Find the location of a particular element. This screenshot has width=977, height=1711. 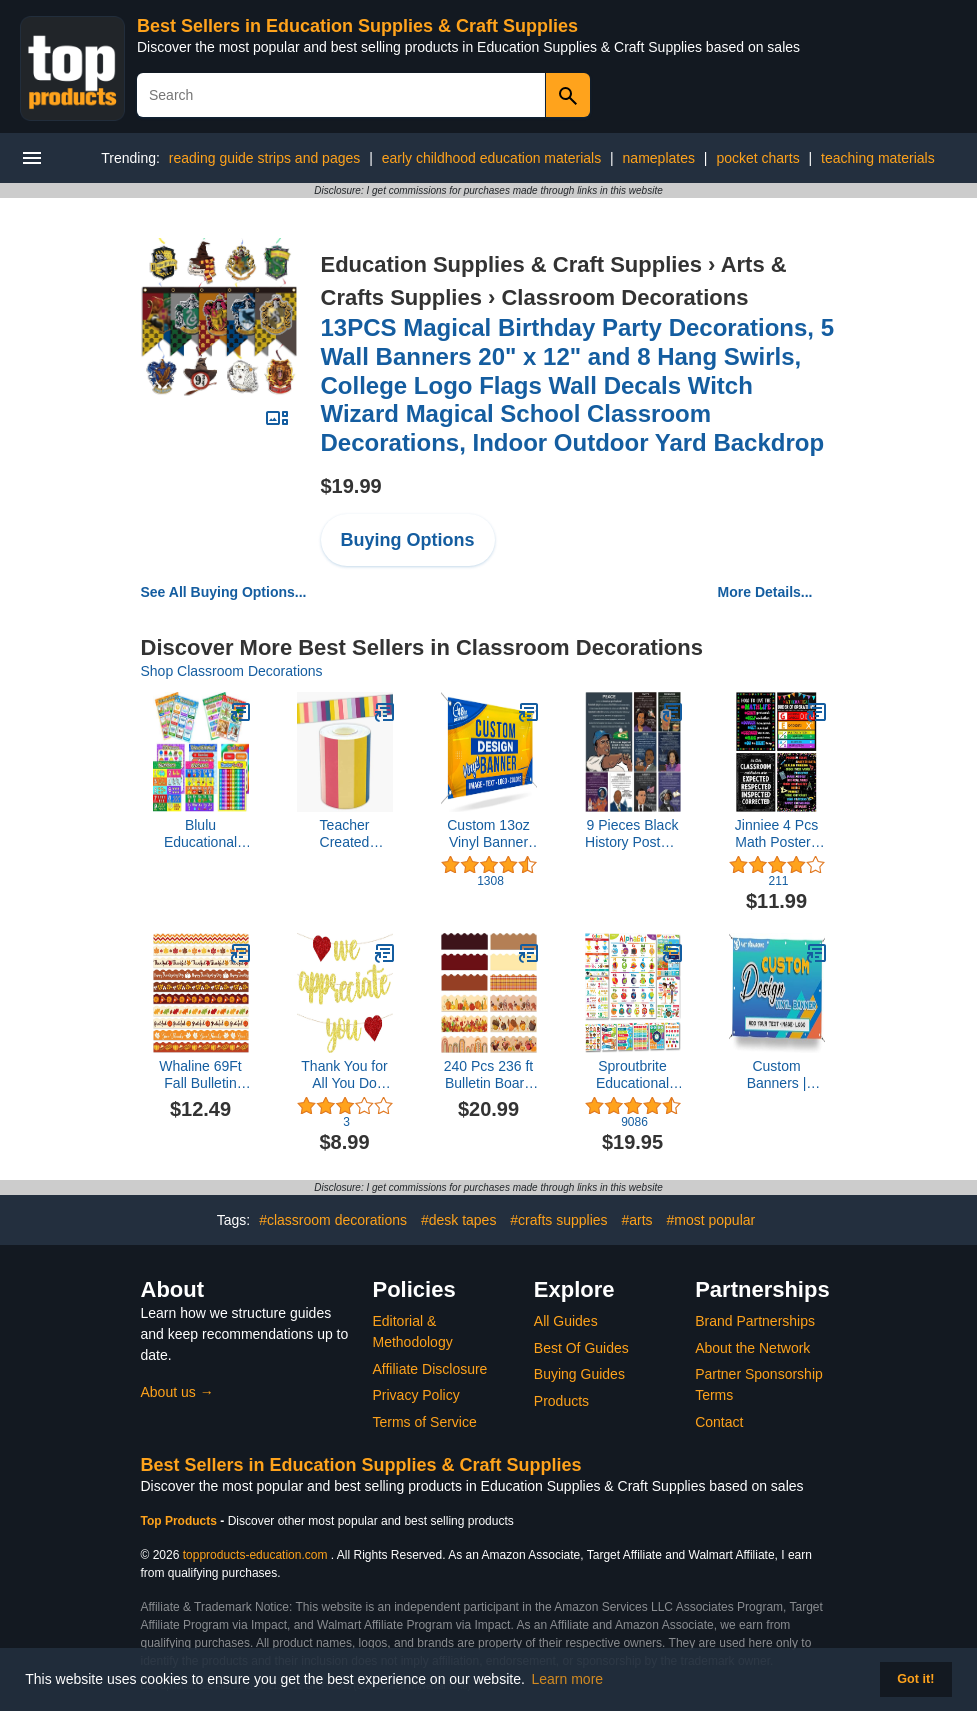

nameplates is located at coordinates (659, 158).